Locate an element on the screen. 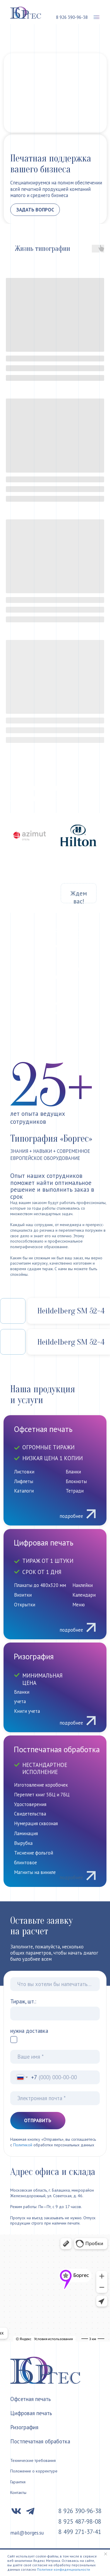 Image resolution: width=110 pixels, height=2576 pixels. [Закрыть уведомление] is located at coordinates (106, 2554).